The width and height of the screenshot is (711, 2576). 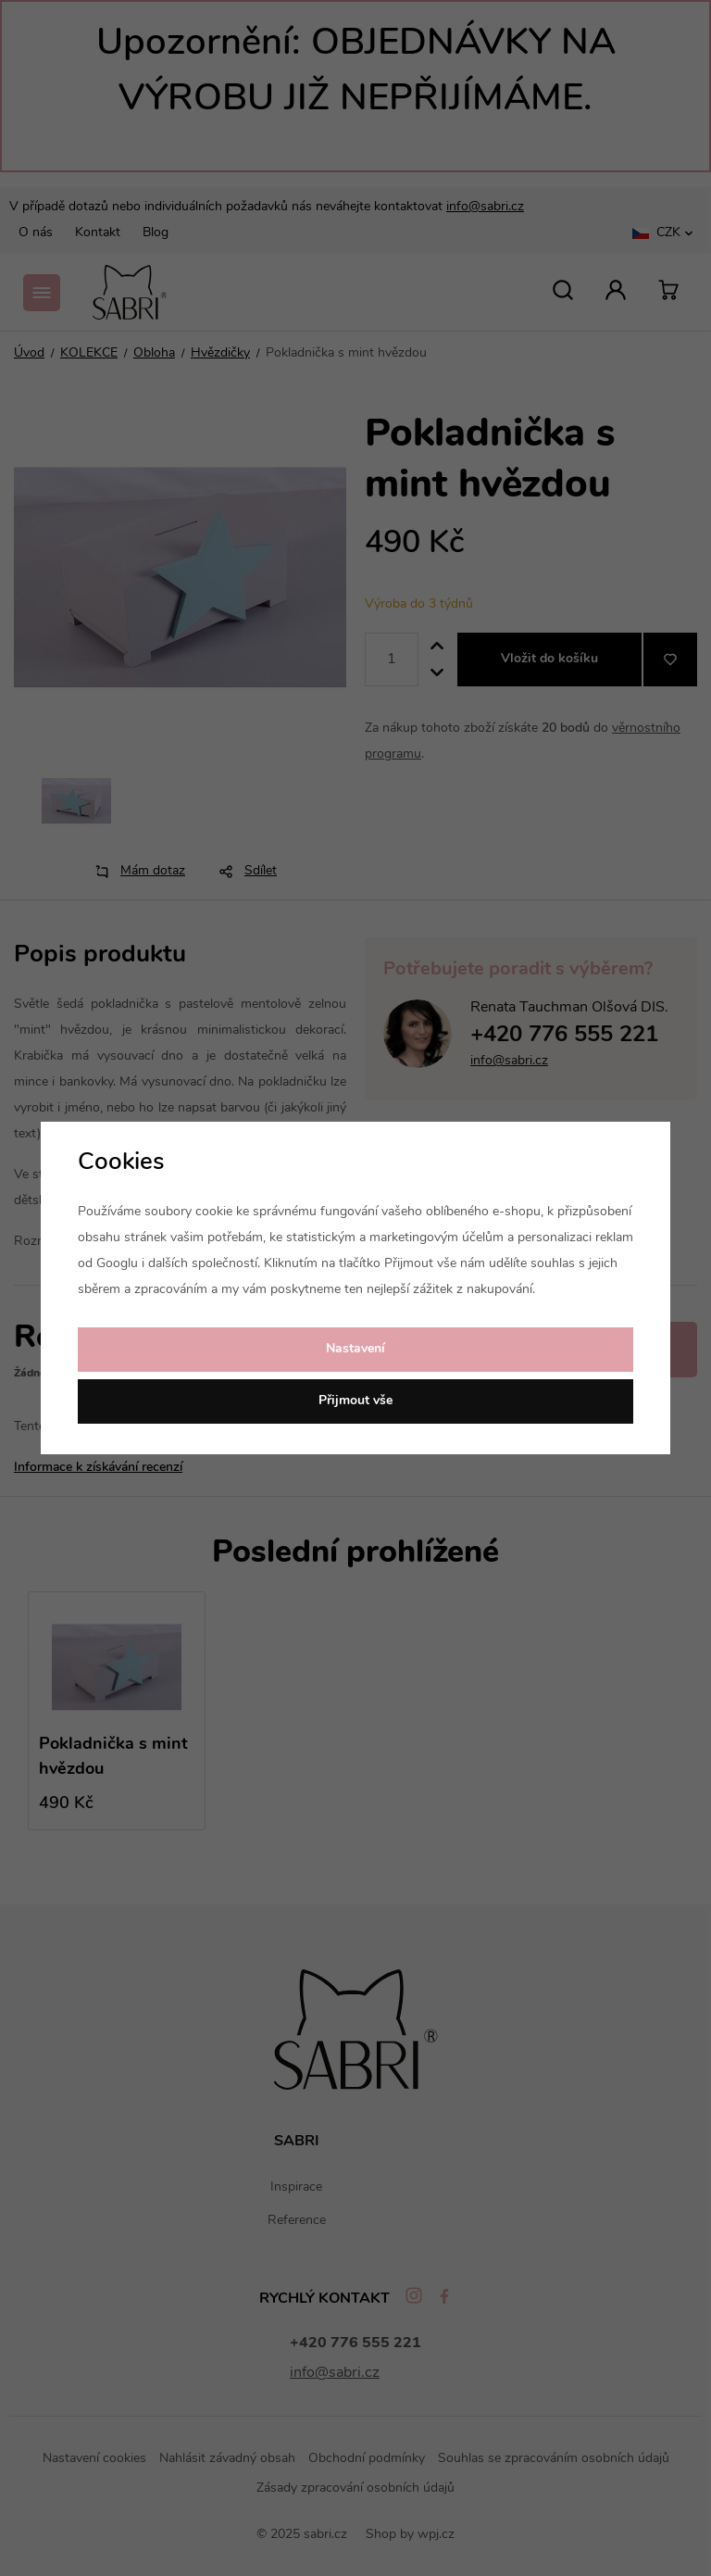 What do you see at coordinates (355, 1401) in the screenshot?
I see `Přijmout vše` at bounding box center [355, 1401].